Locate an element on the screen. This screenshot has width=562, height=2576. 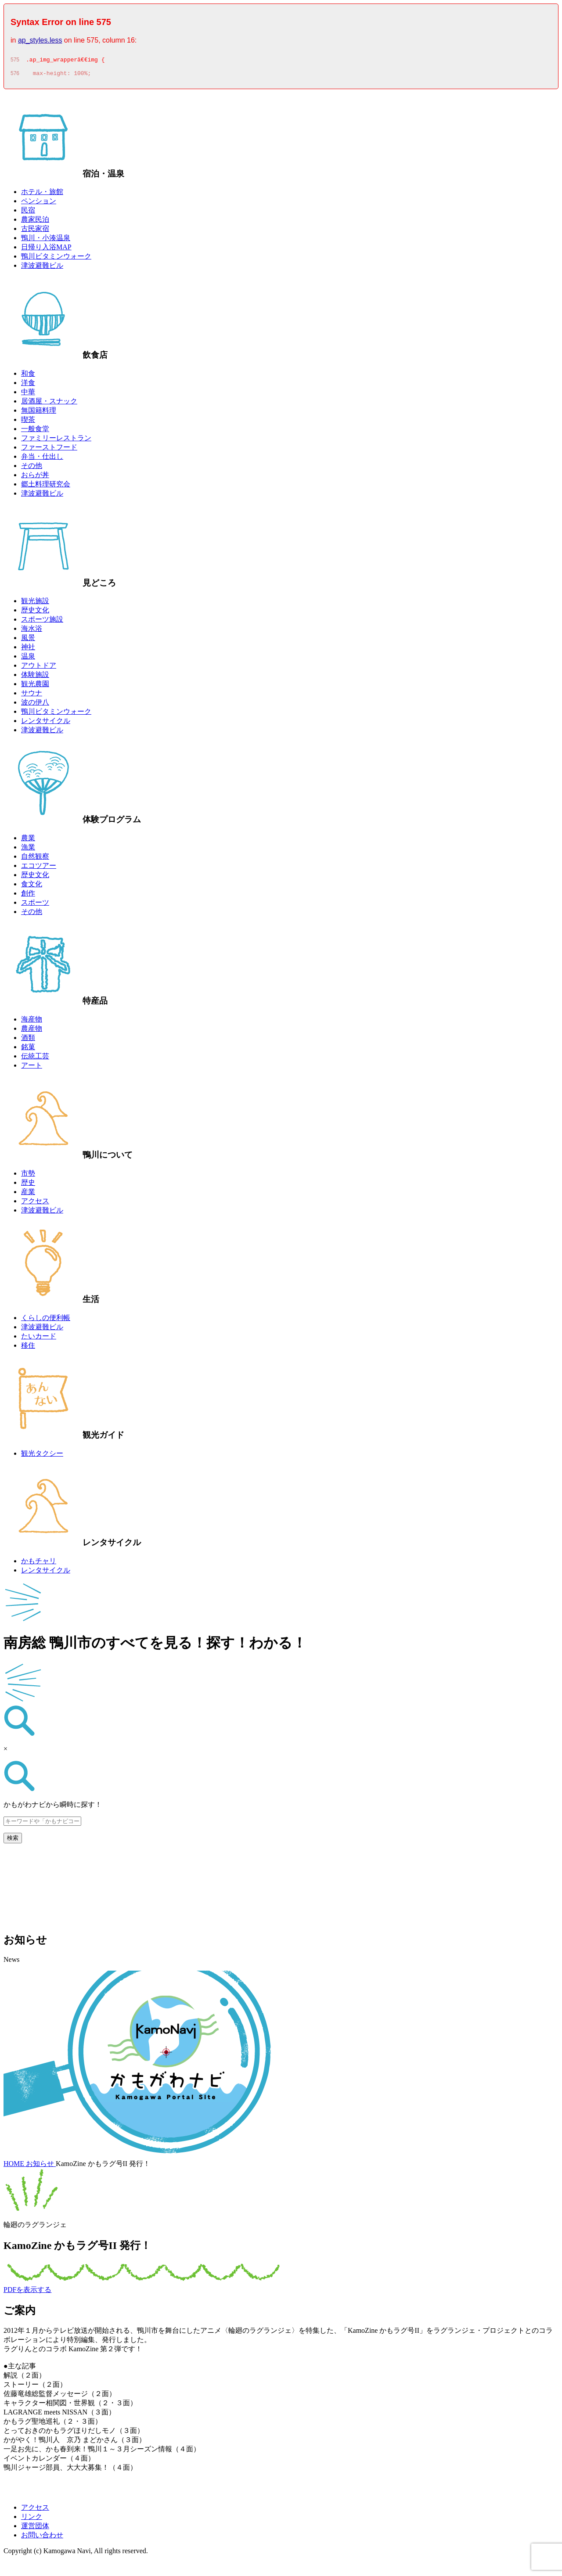
喫茶 is located at coordinates (28, 422).